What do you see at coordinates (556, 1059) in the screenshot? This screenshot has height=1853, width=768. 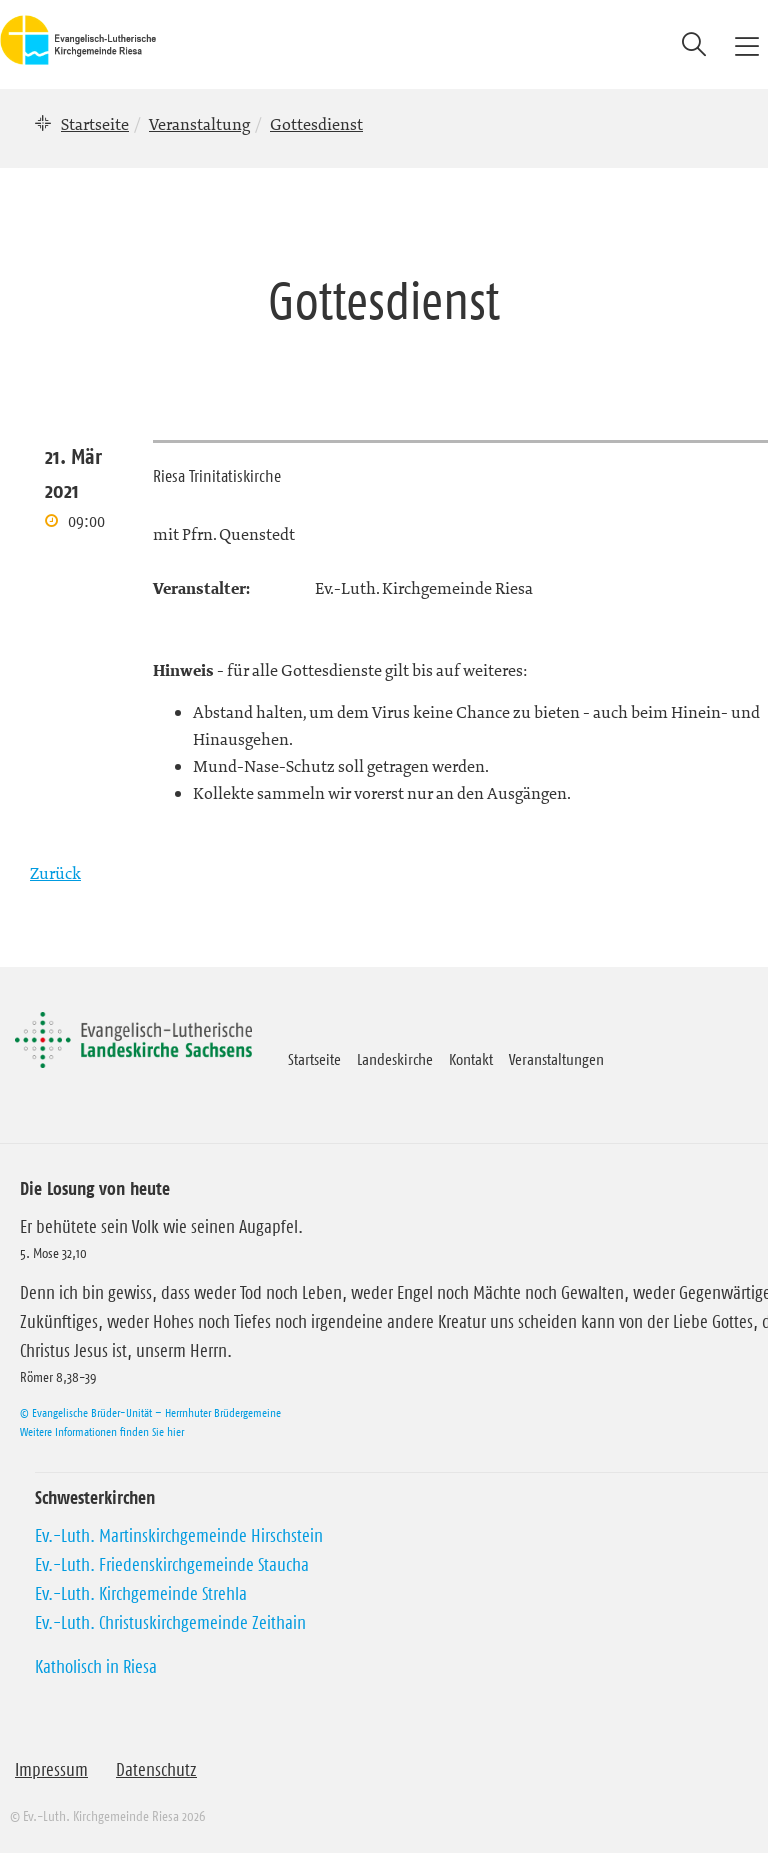 I see `Veranstaltungen` at bounding box center [556, 1059].